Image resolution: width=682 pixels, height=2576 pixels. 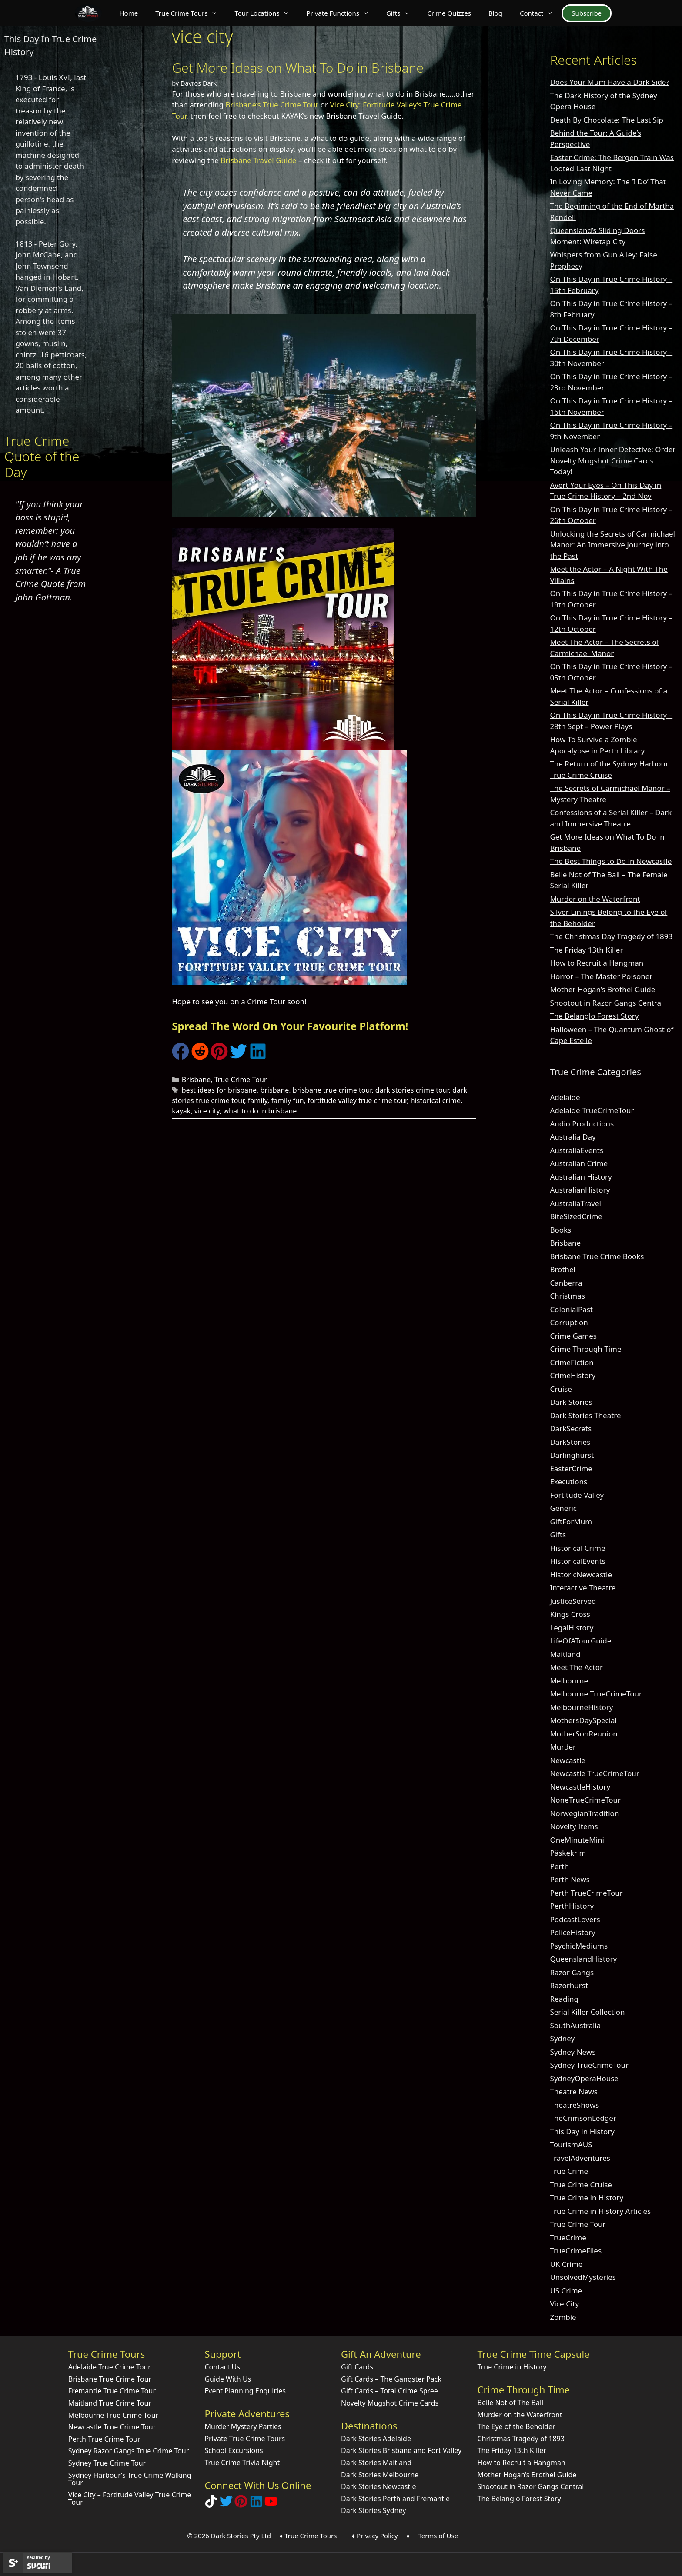 What do you see at coordinates (600, 2211) in the screenshot?
I see `True Crime in History Articles` at bounding box center [600, 2211].